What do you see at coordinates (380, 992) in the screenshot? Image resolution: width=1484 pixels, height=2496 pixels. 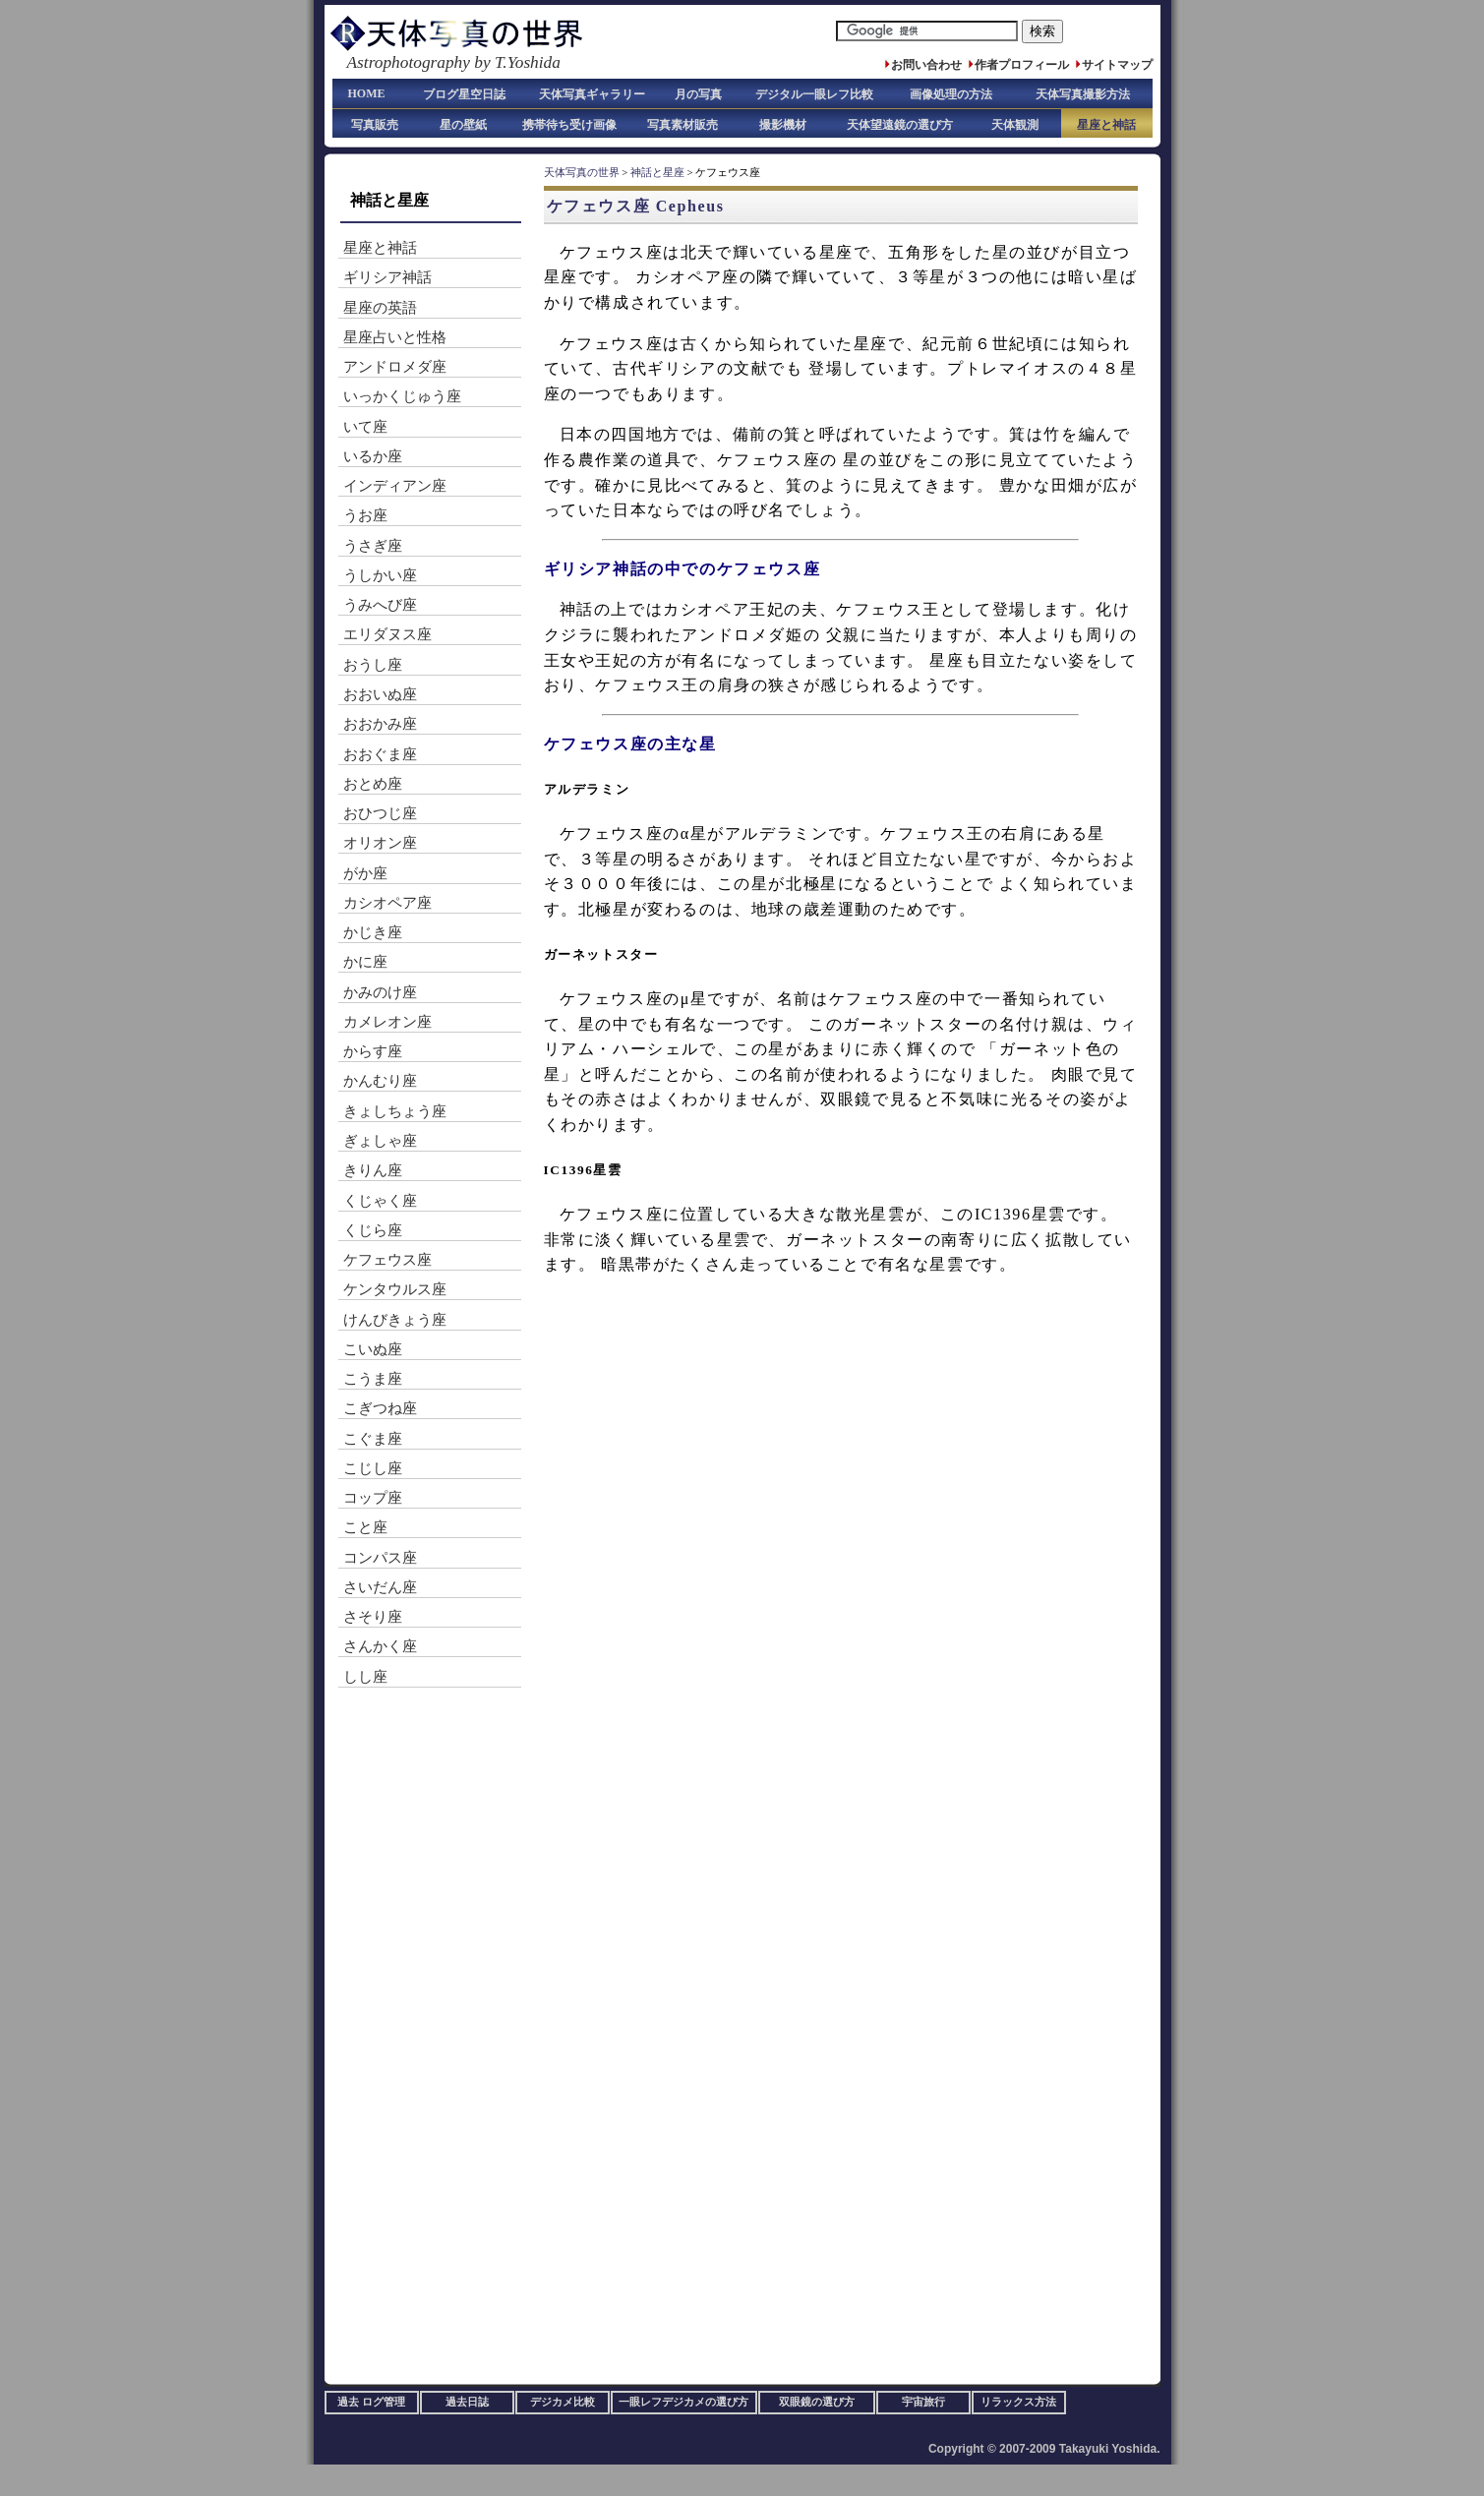 I see `かみのけ座` at bounding box center [380, 992].